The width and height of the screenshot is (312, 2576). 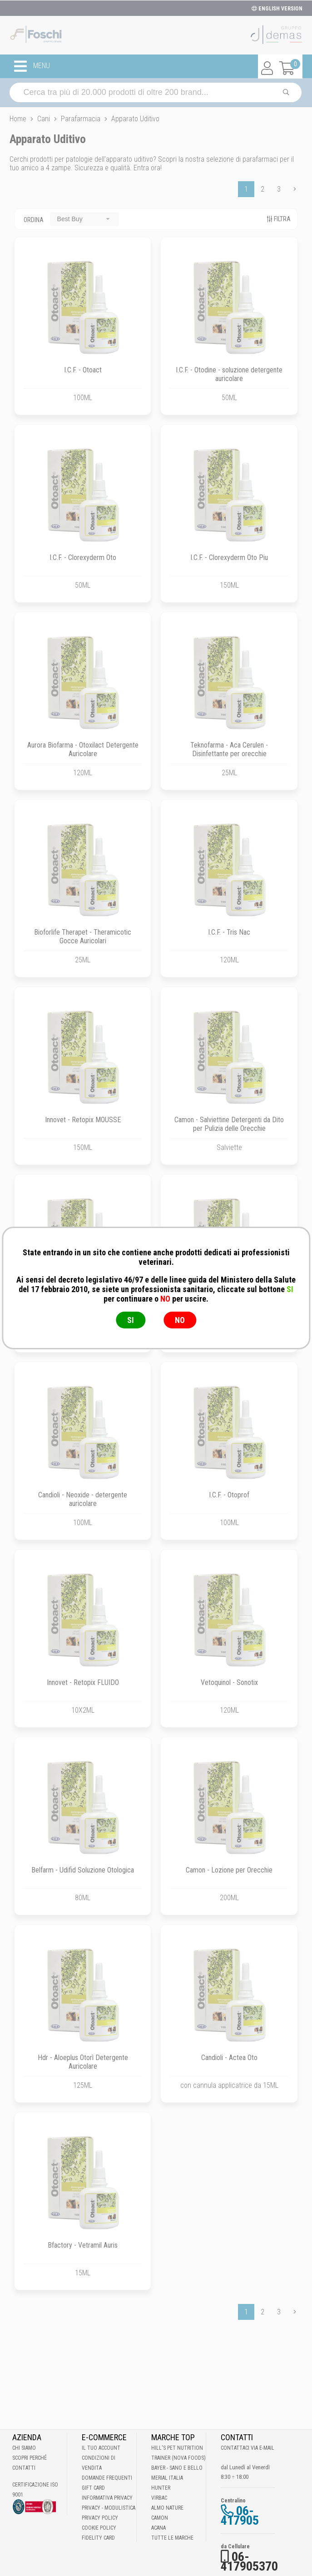 What do you see at coordinates (108, 2508) in the screenshot?
I see `Privacy - Modulistica` at bounding box center [108, 2508].